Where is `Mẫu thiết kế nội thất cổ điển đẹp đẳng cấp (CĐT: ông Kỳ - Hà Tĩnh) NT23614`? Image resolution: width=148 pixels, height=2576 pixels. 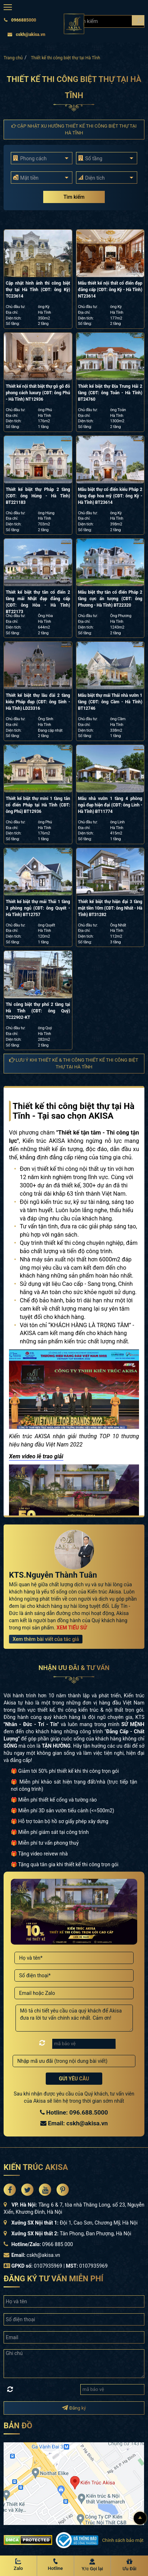
Mẫu thiết kế nội thất cổ điển đẹp đẳng cấp (CĐT: ông Kỳ - Hà Tĩnh) NT23614 is located at coordinates (110, 290).